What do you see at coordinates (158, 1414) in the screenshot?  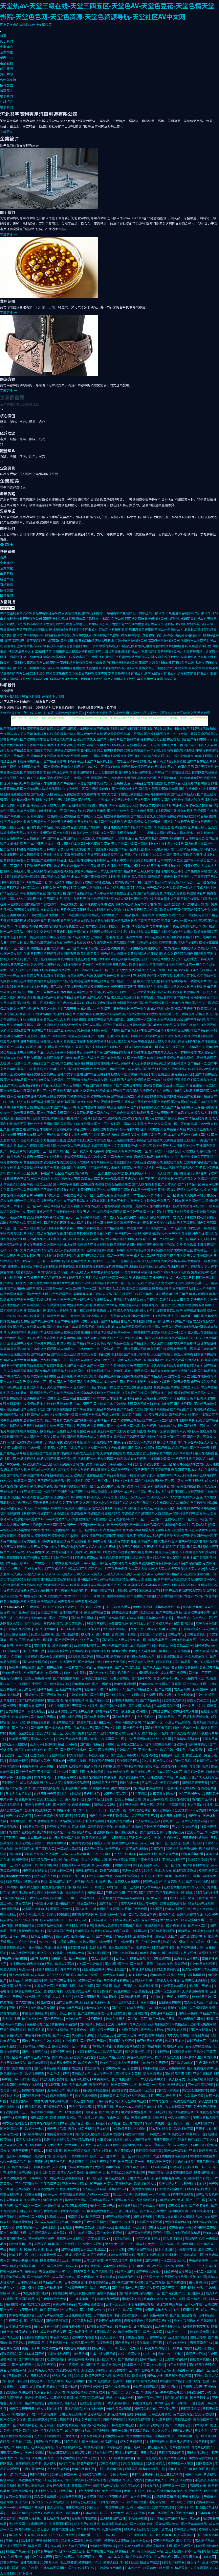 I see `欧美另类天堂` at bounding box center [158, 1414].